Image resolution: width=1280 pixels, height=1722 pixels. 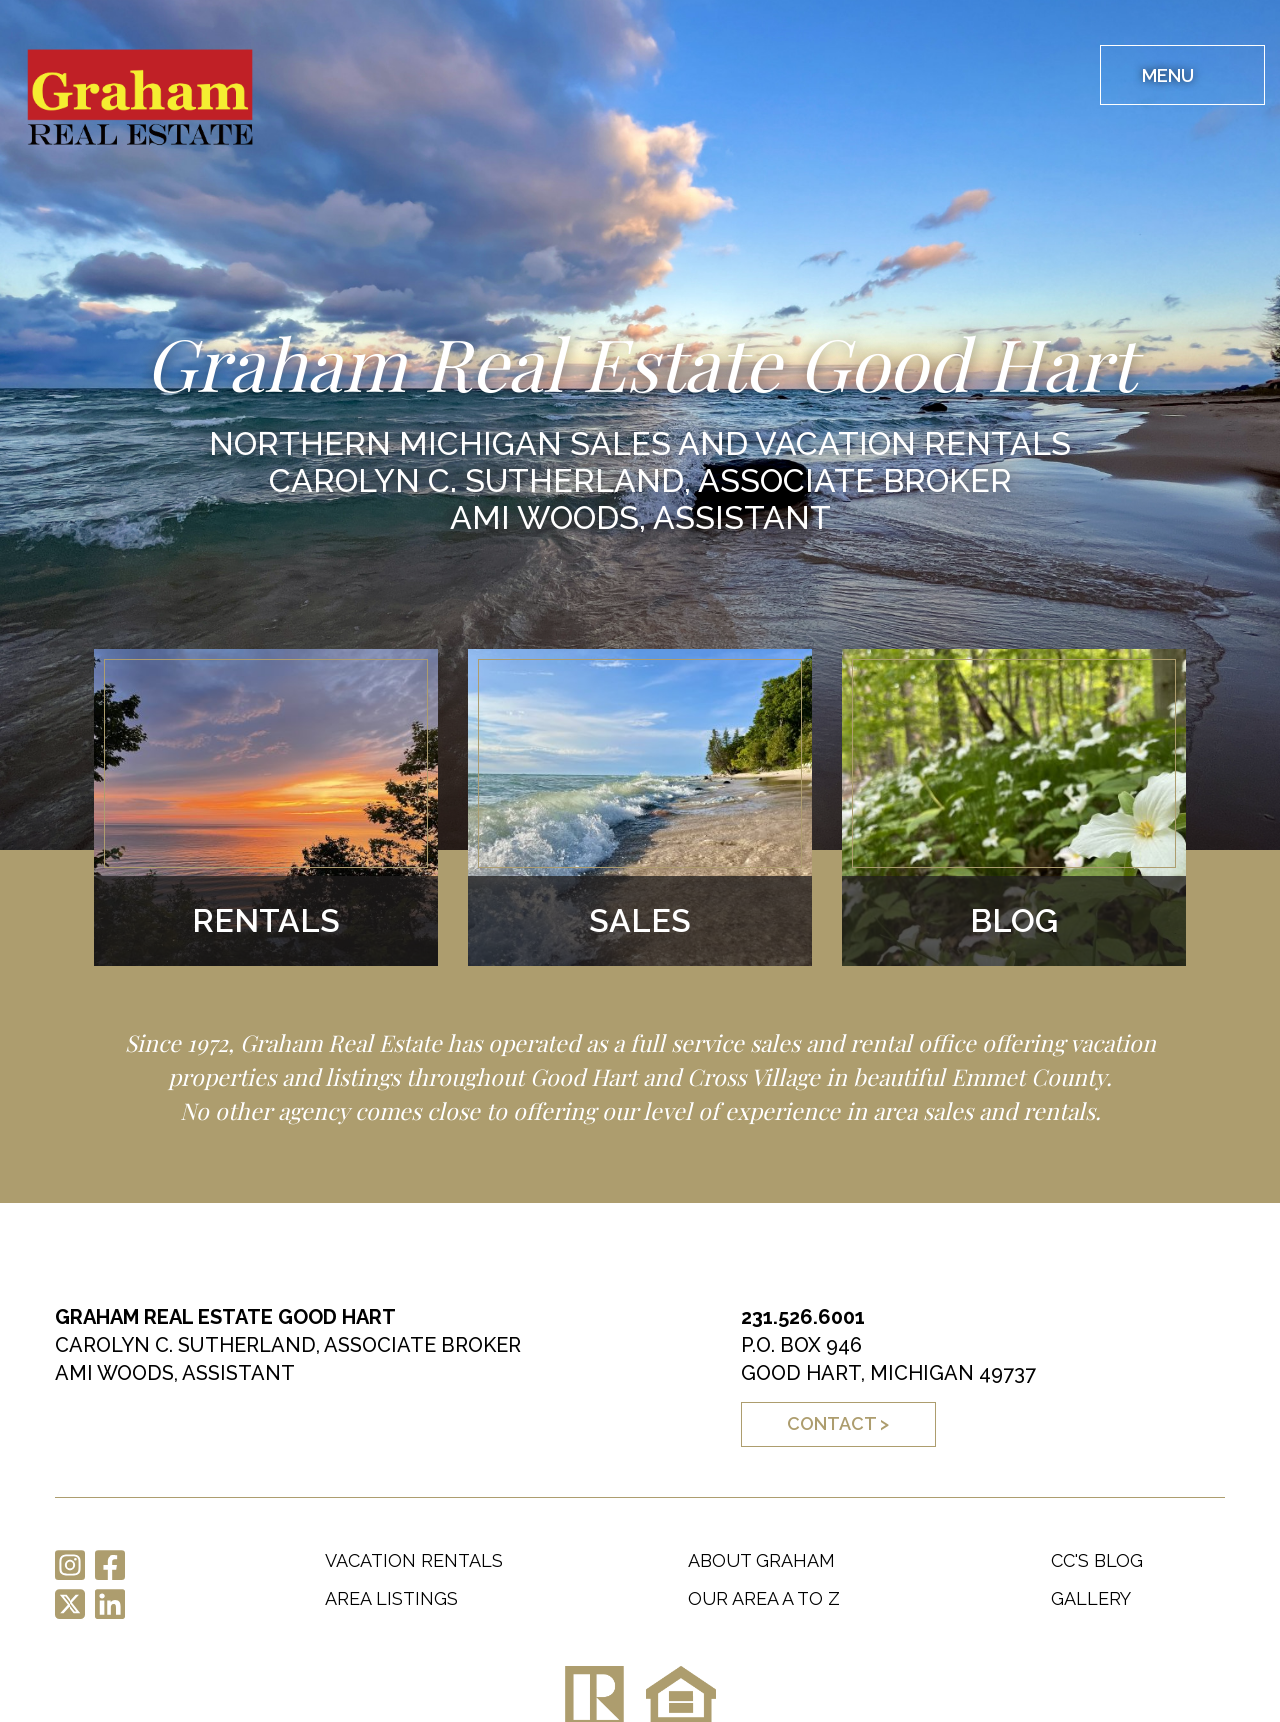 What do you see at coordinates (761, 1560) in the screenshot?
I see `About Graham` at bounding box center [761, 1560].